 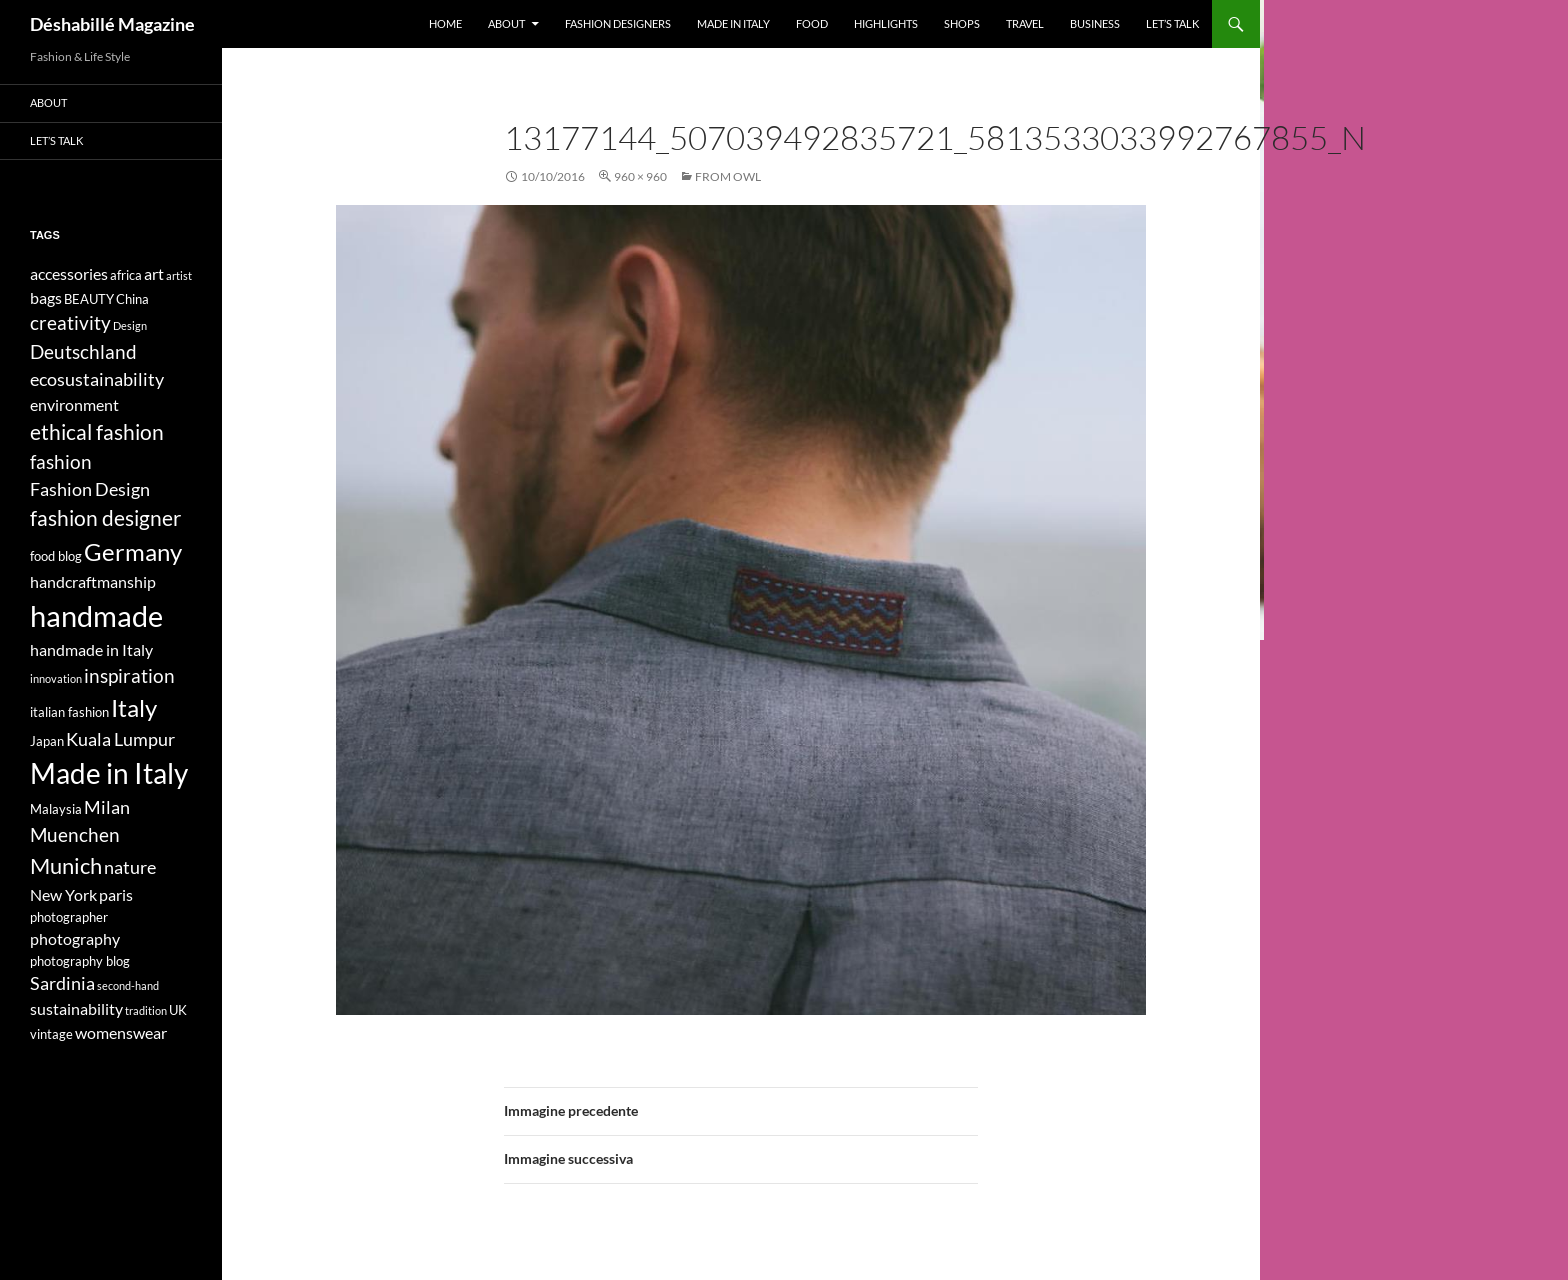 I want to click on Let’s talk, so click(x=1172, y=23).